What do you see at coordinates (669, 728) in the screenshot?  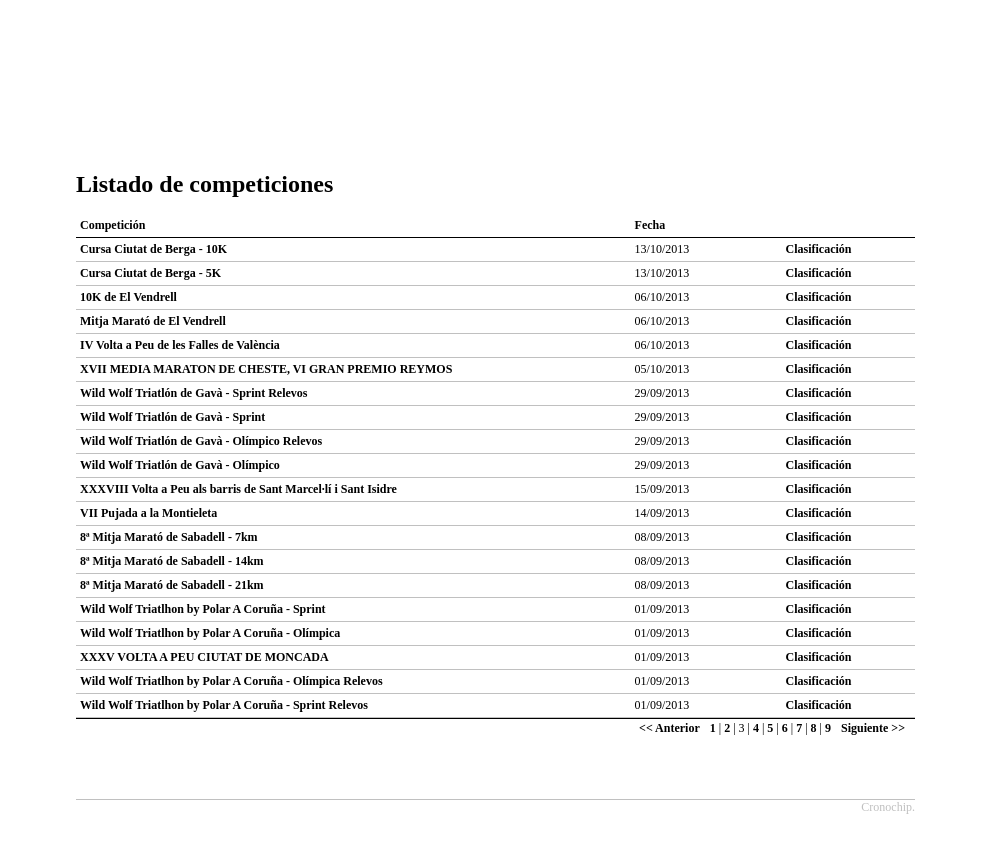 I see `<< Anterior` at bounding box center [669, 728].